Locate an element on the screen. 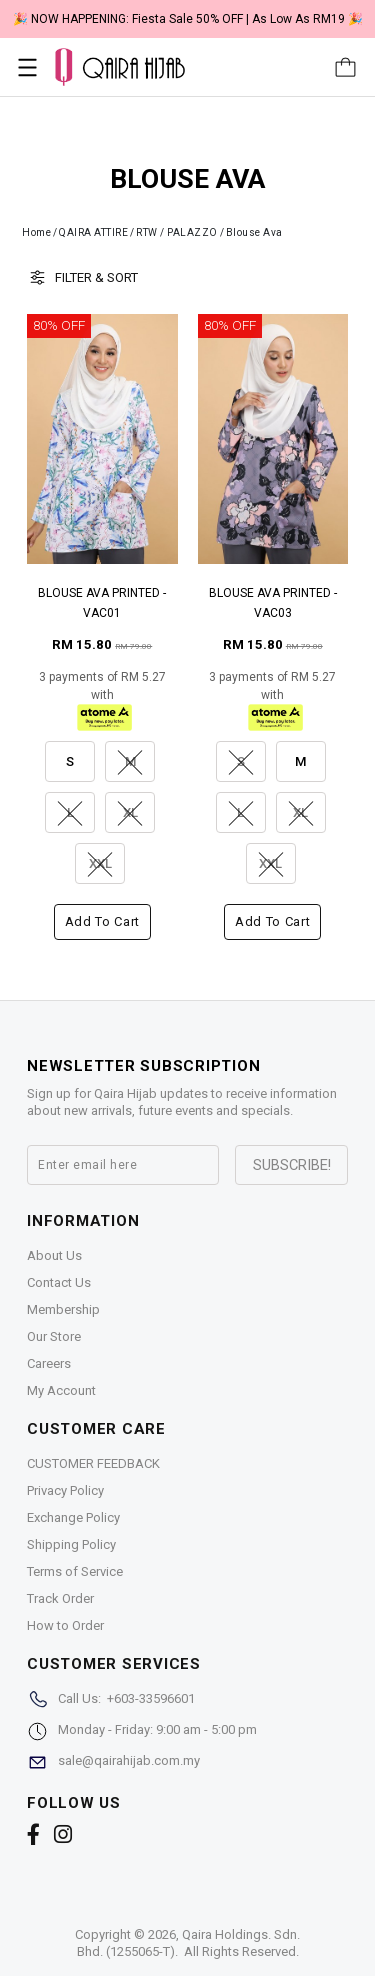 This screenshot has width=375, height=1976. 🎉 NOW HAPPENING: Fiesta Sale 50% OFF | As Low As RM19 🎉 is located at coordinates (188, 19).